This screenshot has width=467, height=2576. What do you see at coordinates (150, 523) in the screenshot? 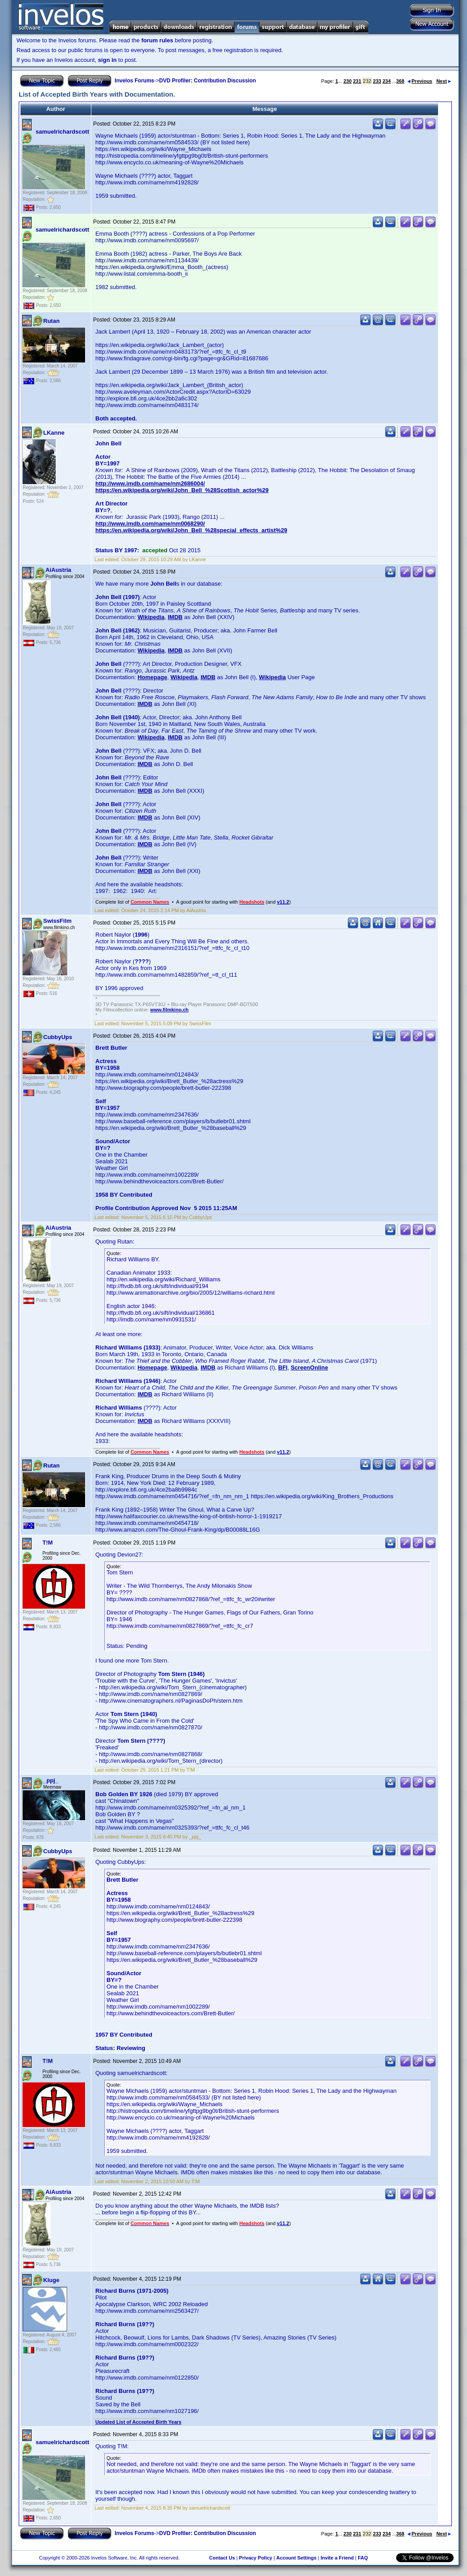
I see `http://www.imdb.com/name/nm0068290/` at bounding box center [150, 523].